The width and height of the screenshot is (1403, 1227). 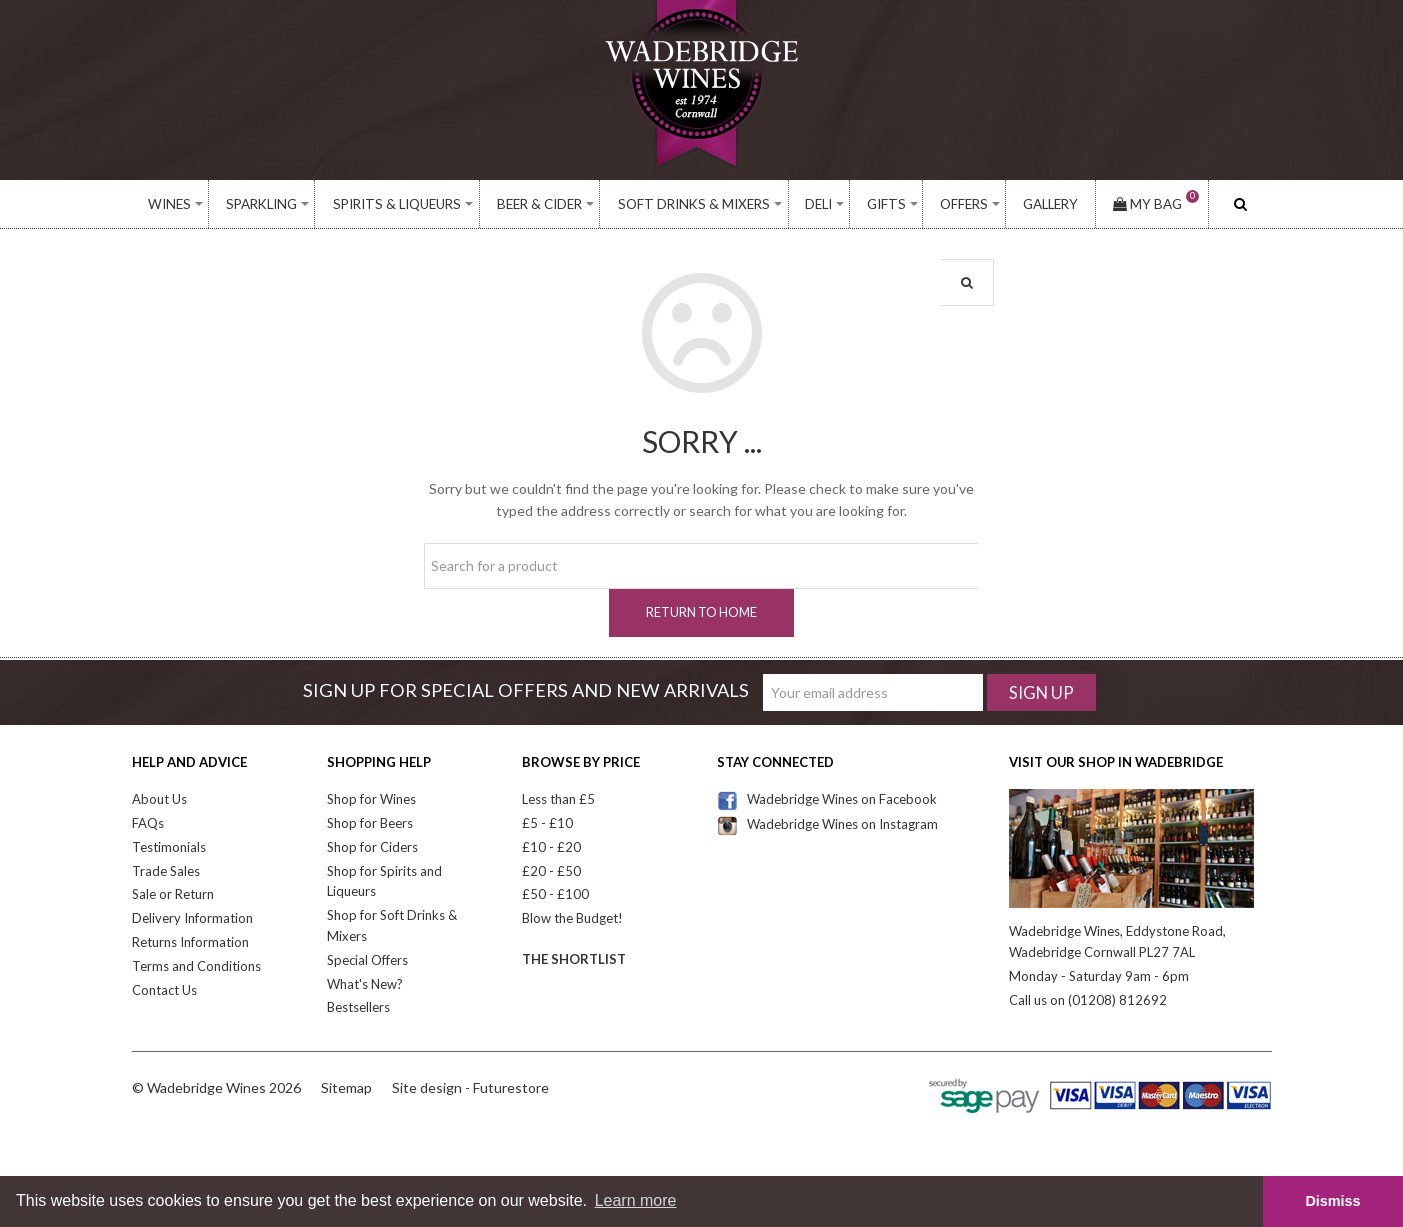 I want to click on Beer & Cider, so click(x=539, y=204).